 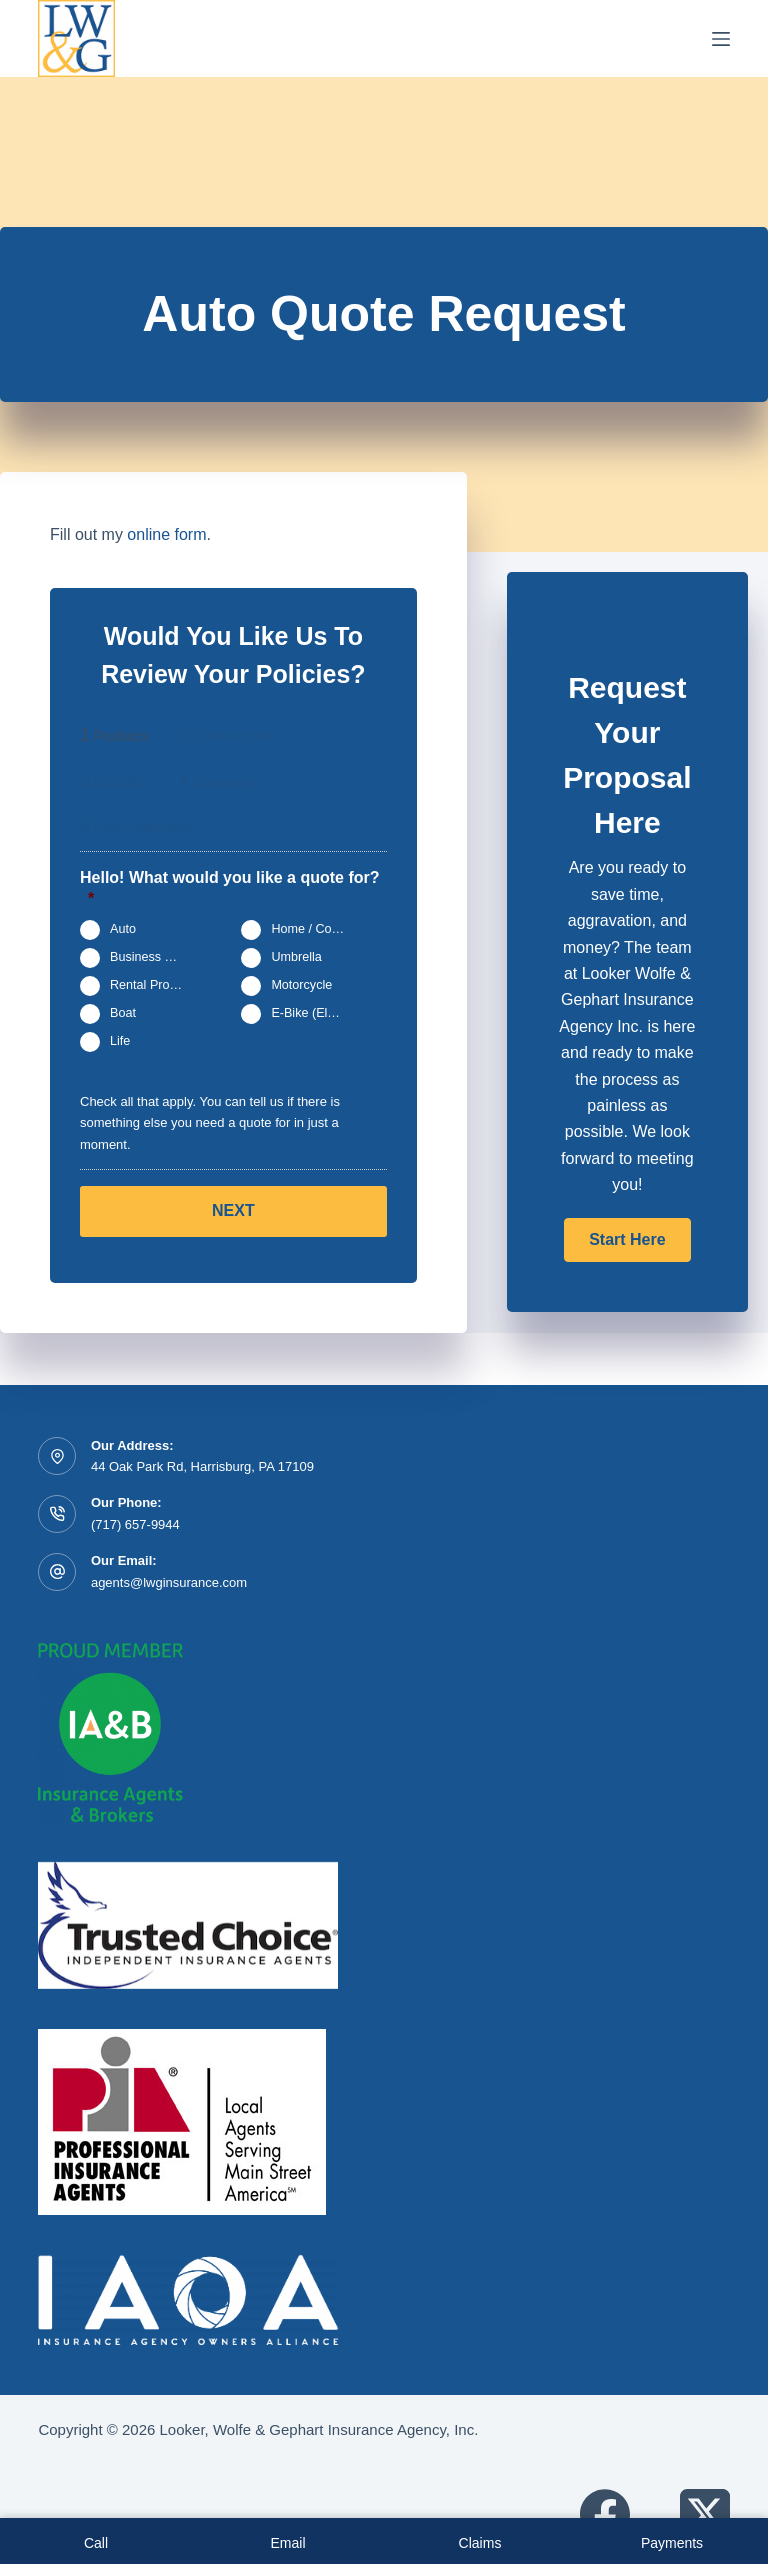 I want to click on Business Owners Package, so click(x=155, y=958).